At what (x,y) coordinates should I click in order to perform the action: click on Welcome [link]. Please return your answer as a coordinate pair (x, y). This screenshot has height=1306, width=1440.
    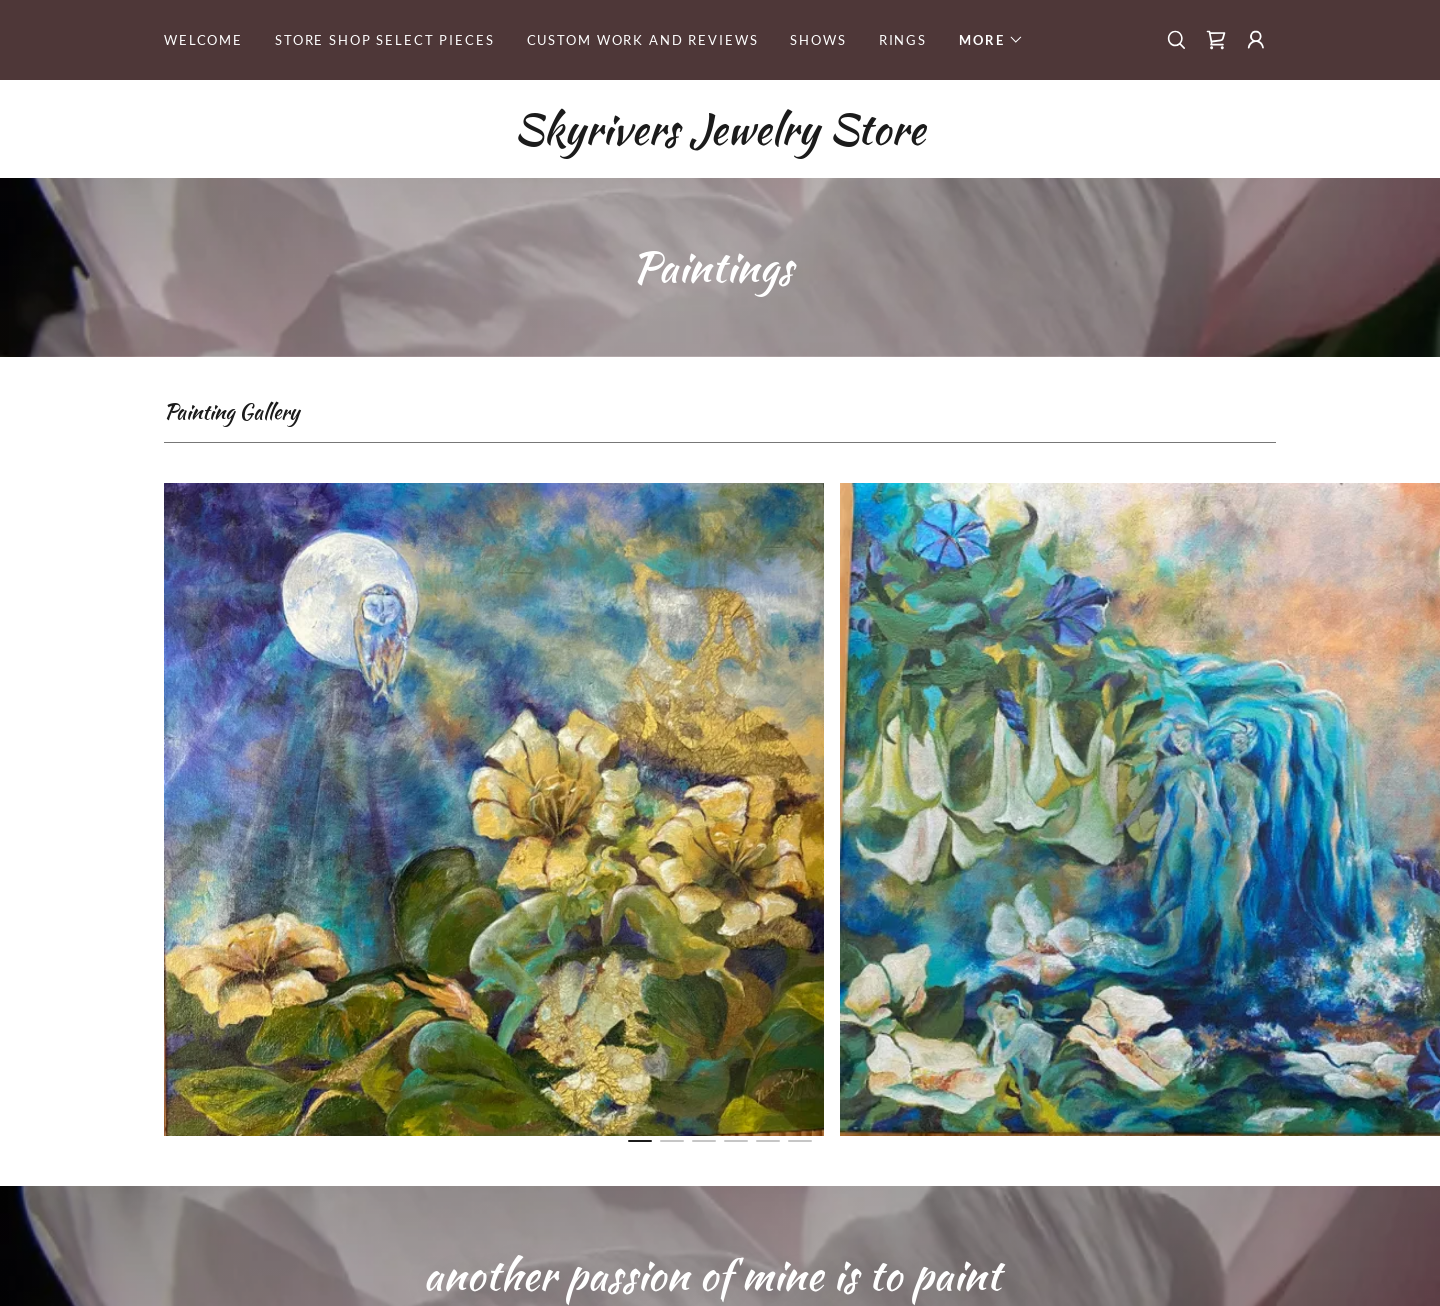
    Looking at the image, I should click on (203, 40).